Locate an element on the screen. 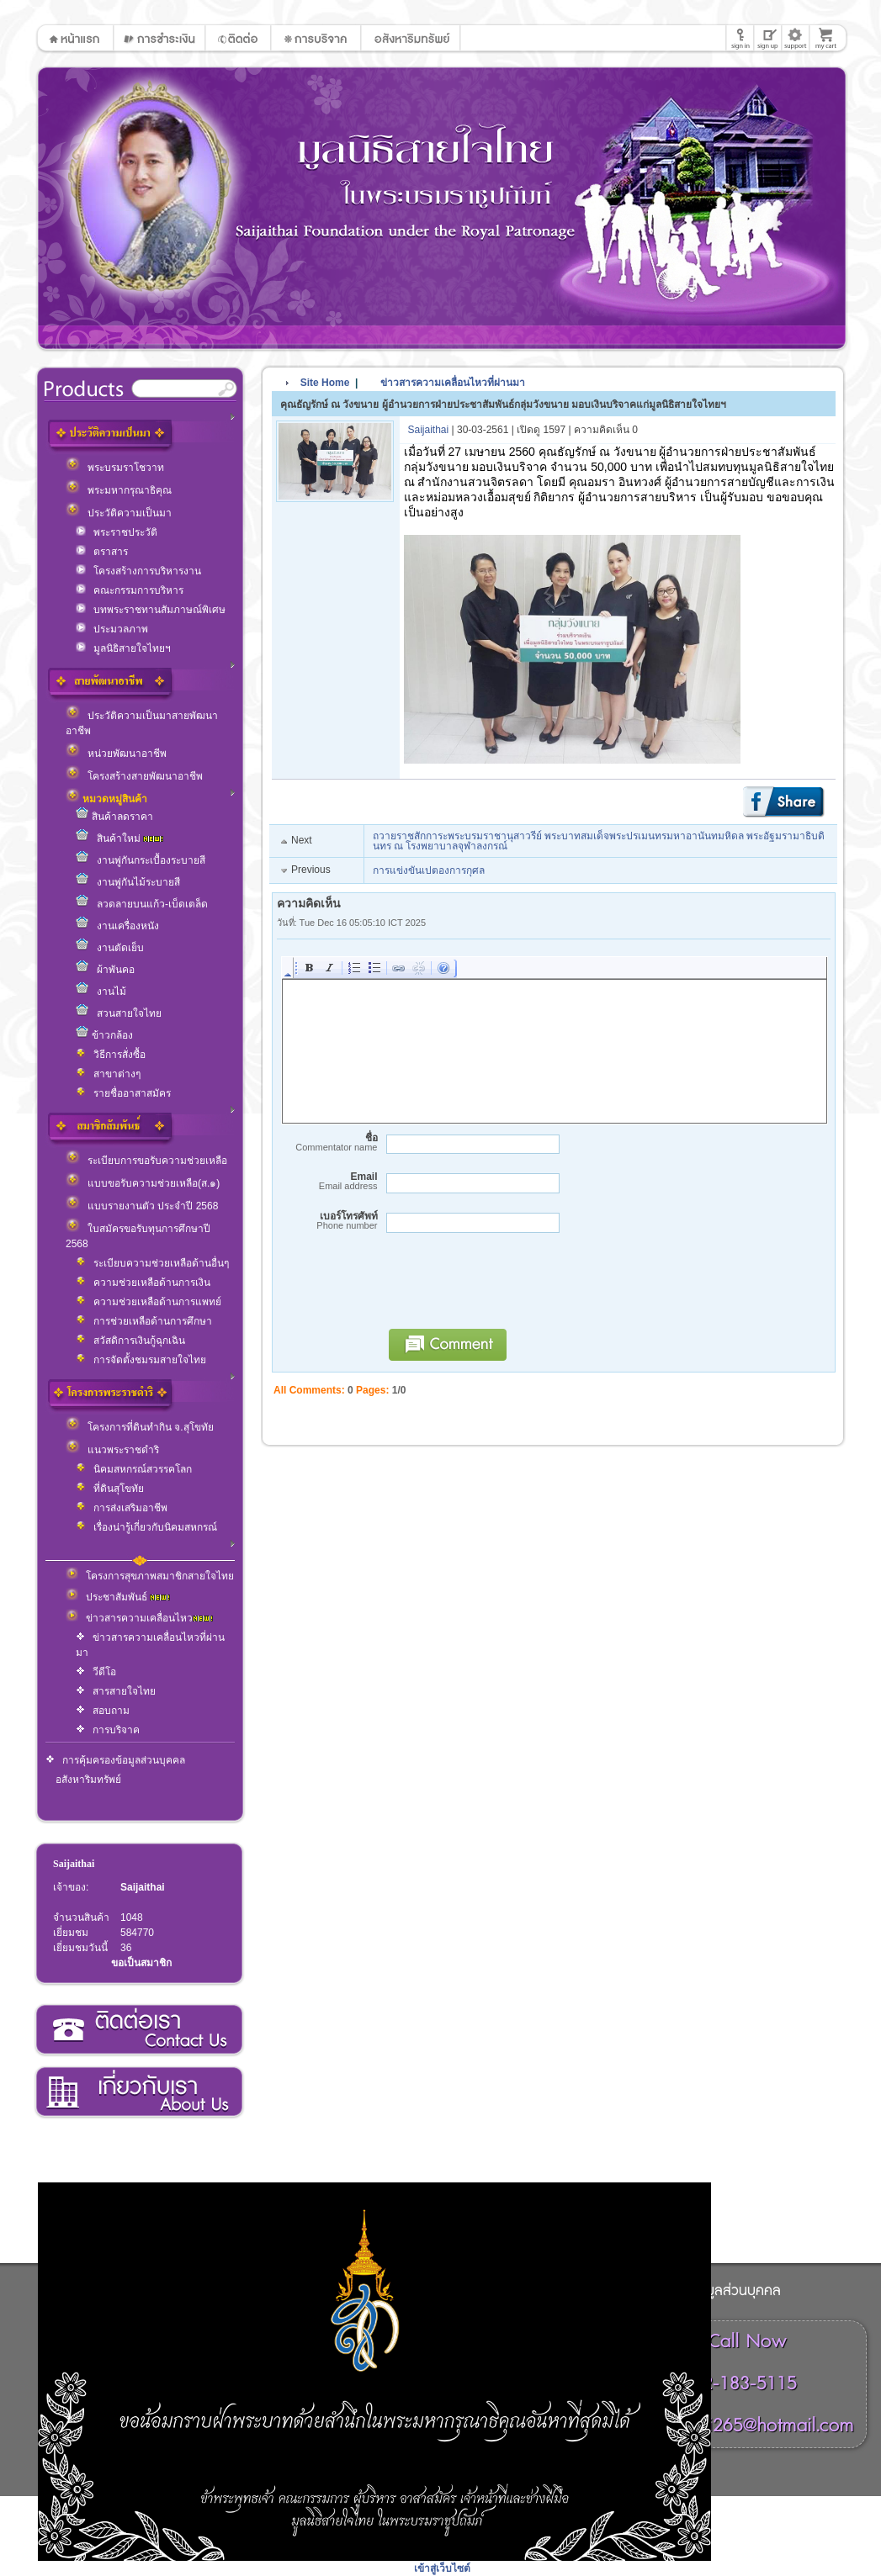  การจัดตั้งชมรมสายใจไทย is located at coordinates (141, 1360).